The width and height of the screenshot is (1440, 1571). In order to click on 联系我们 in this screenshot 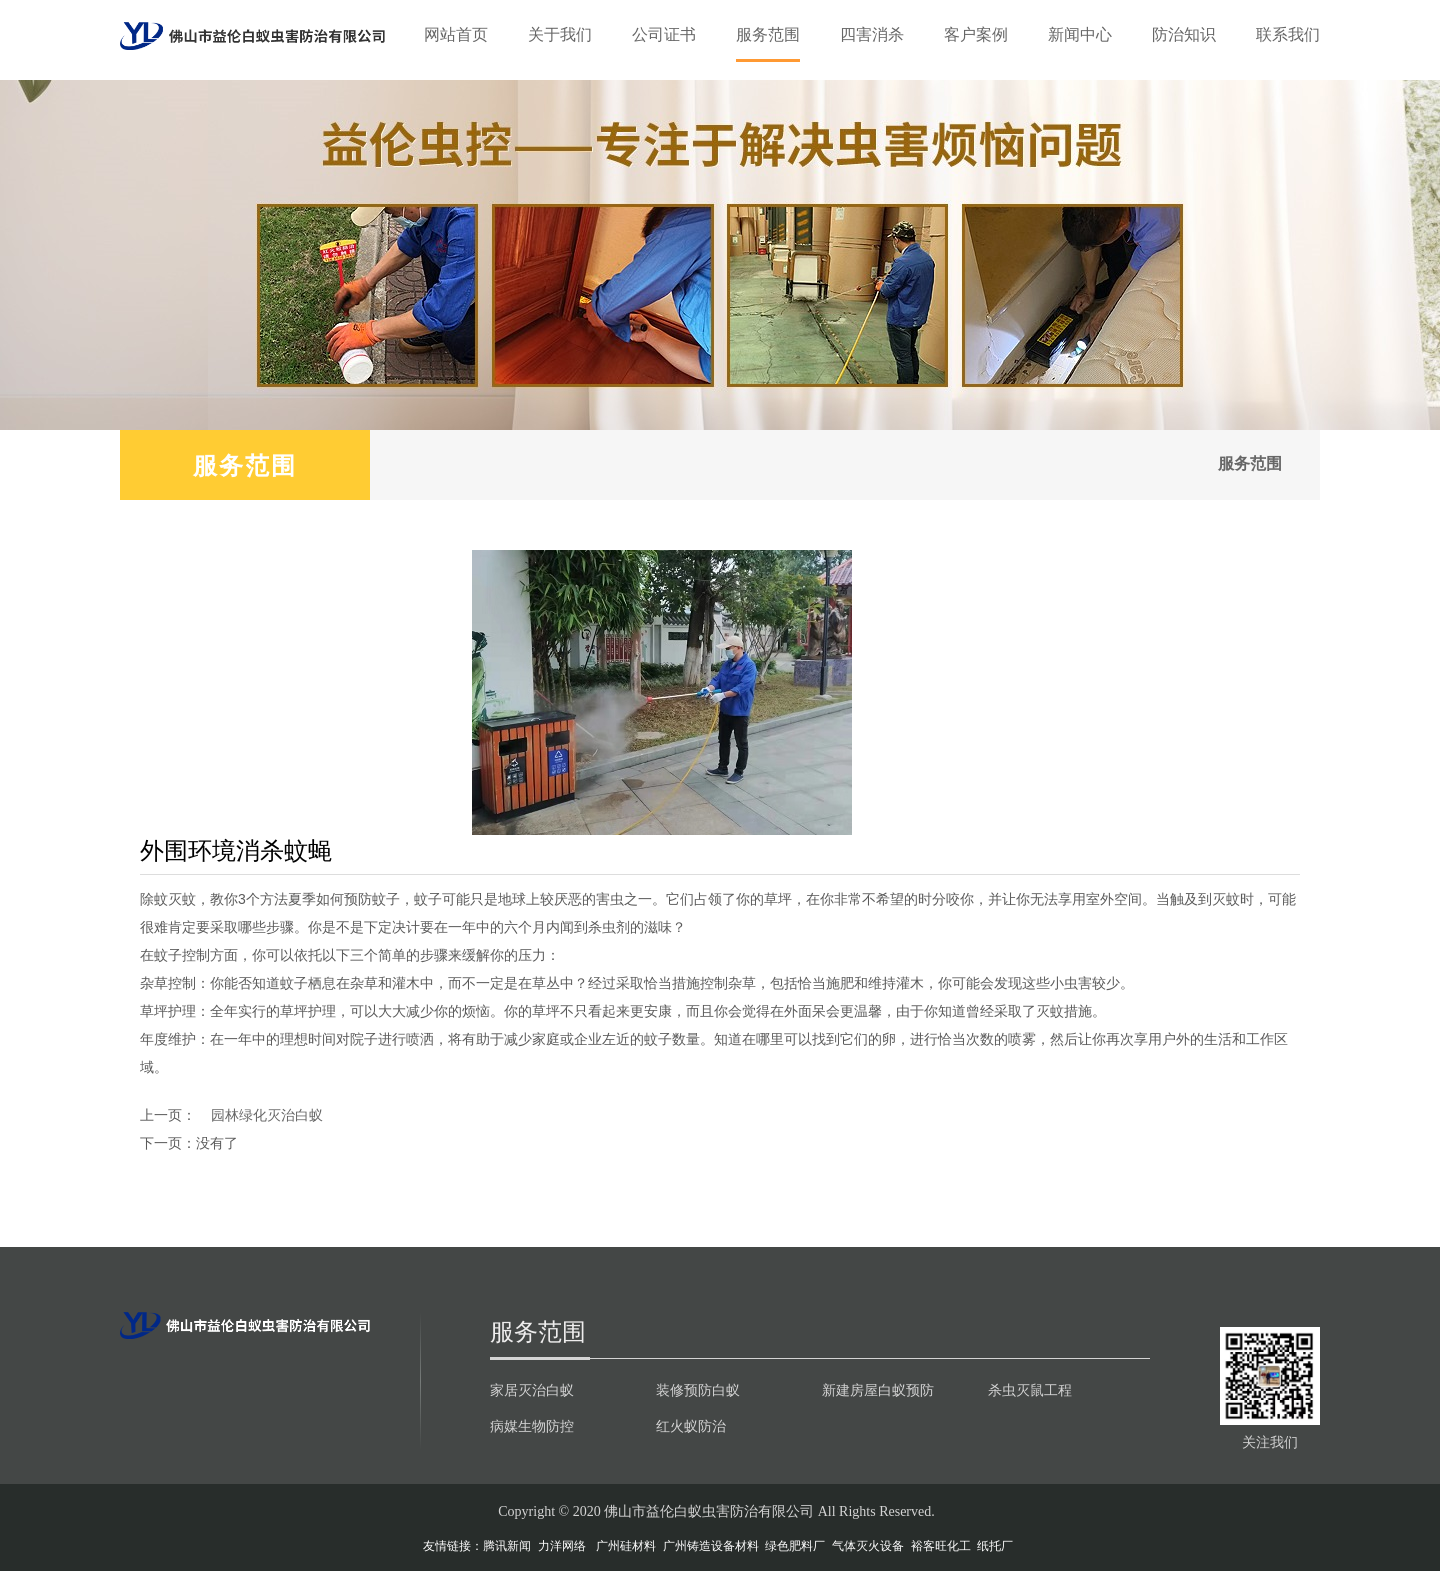, I will do `click(1288, 34)`.